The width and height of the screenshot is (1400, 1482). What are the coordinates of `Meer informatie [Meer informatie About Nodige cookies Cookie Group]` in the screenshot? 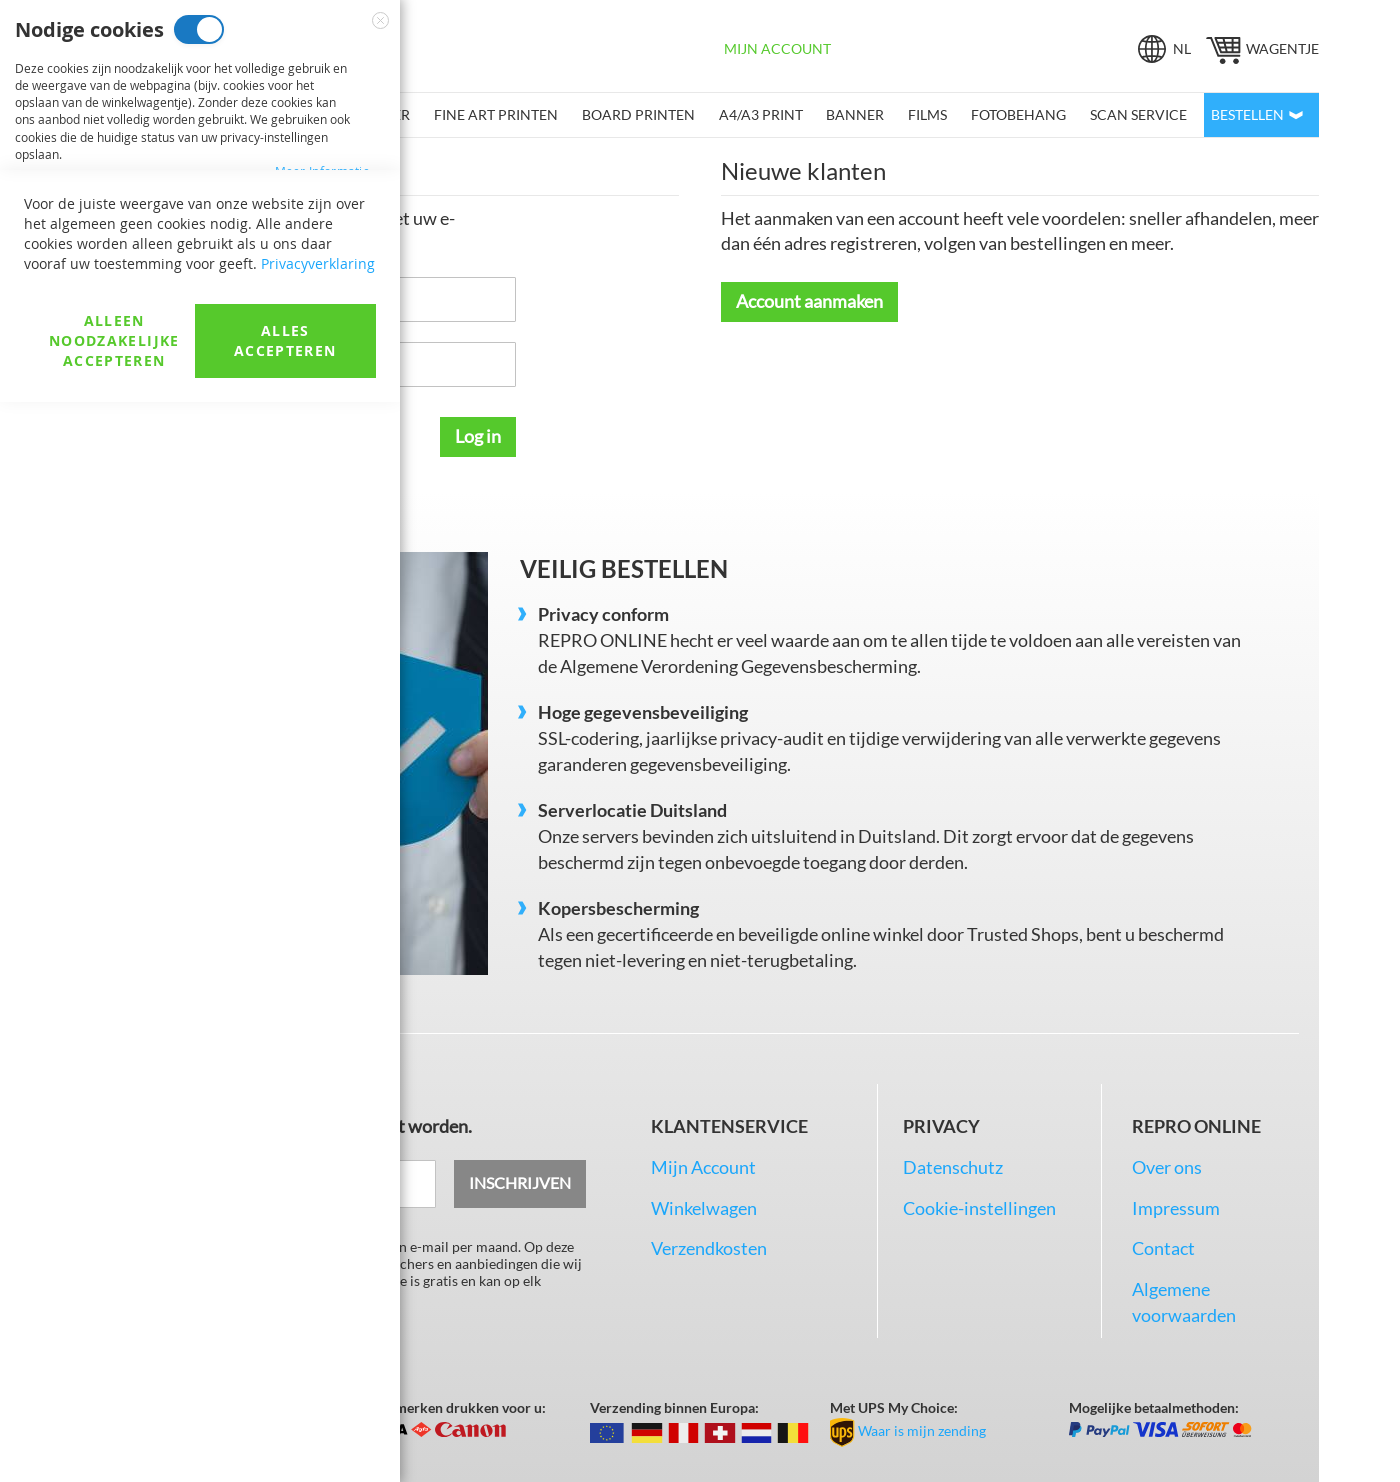 It's located at (323, 171).